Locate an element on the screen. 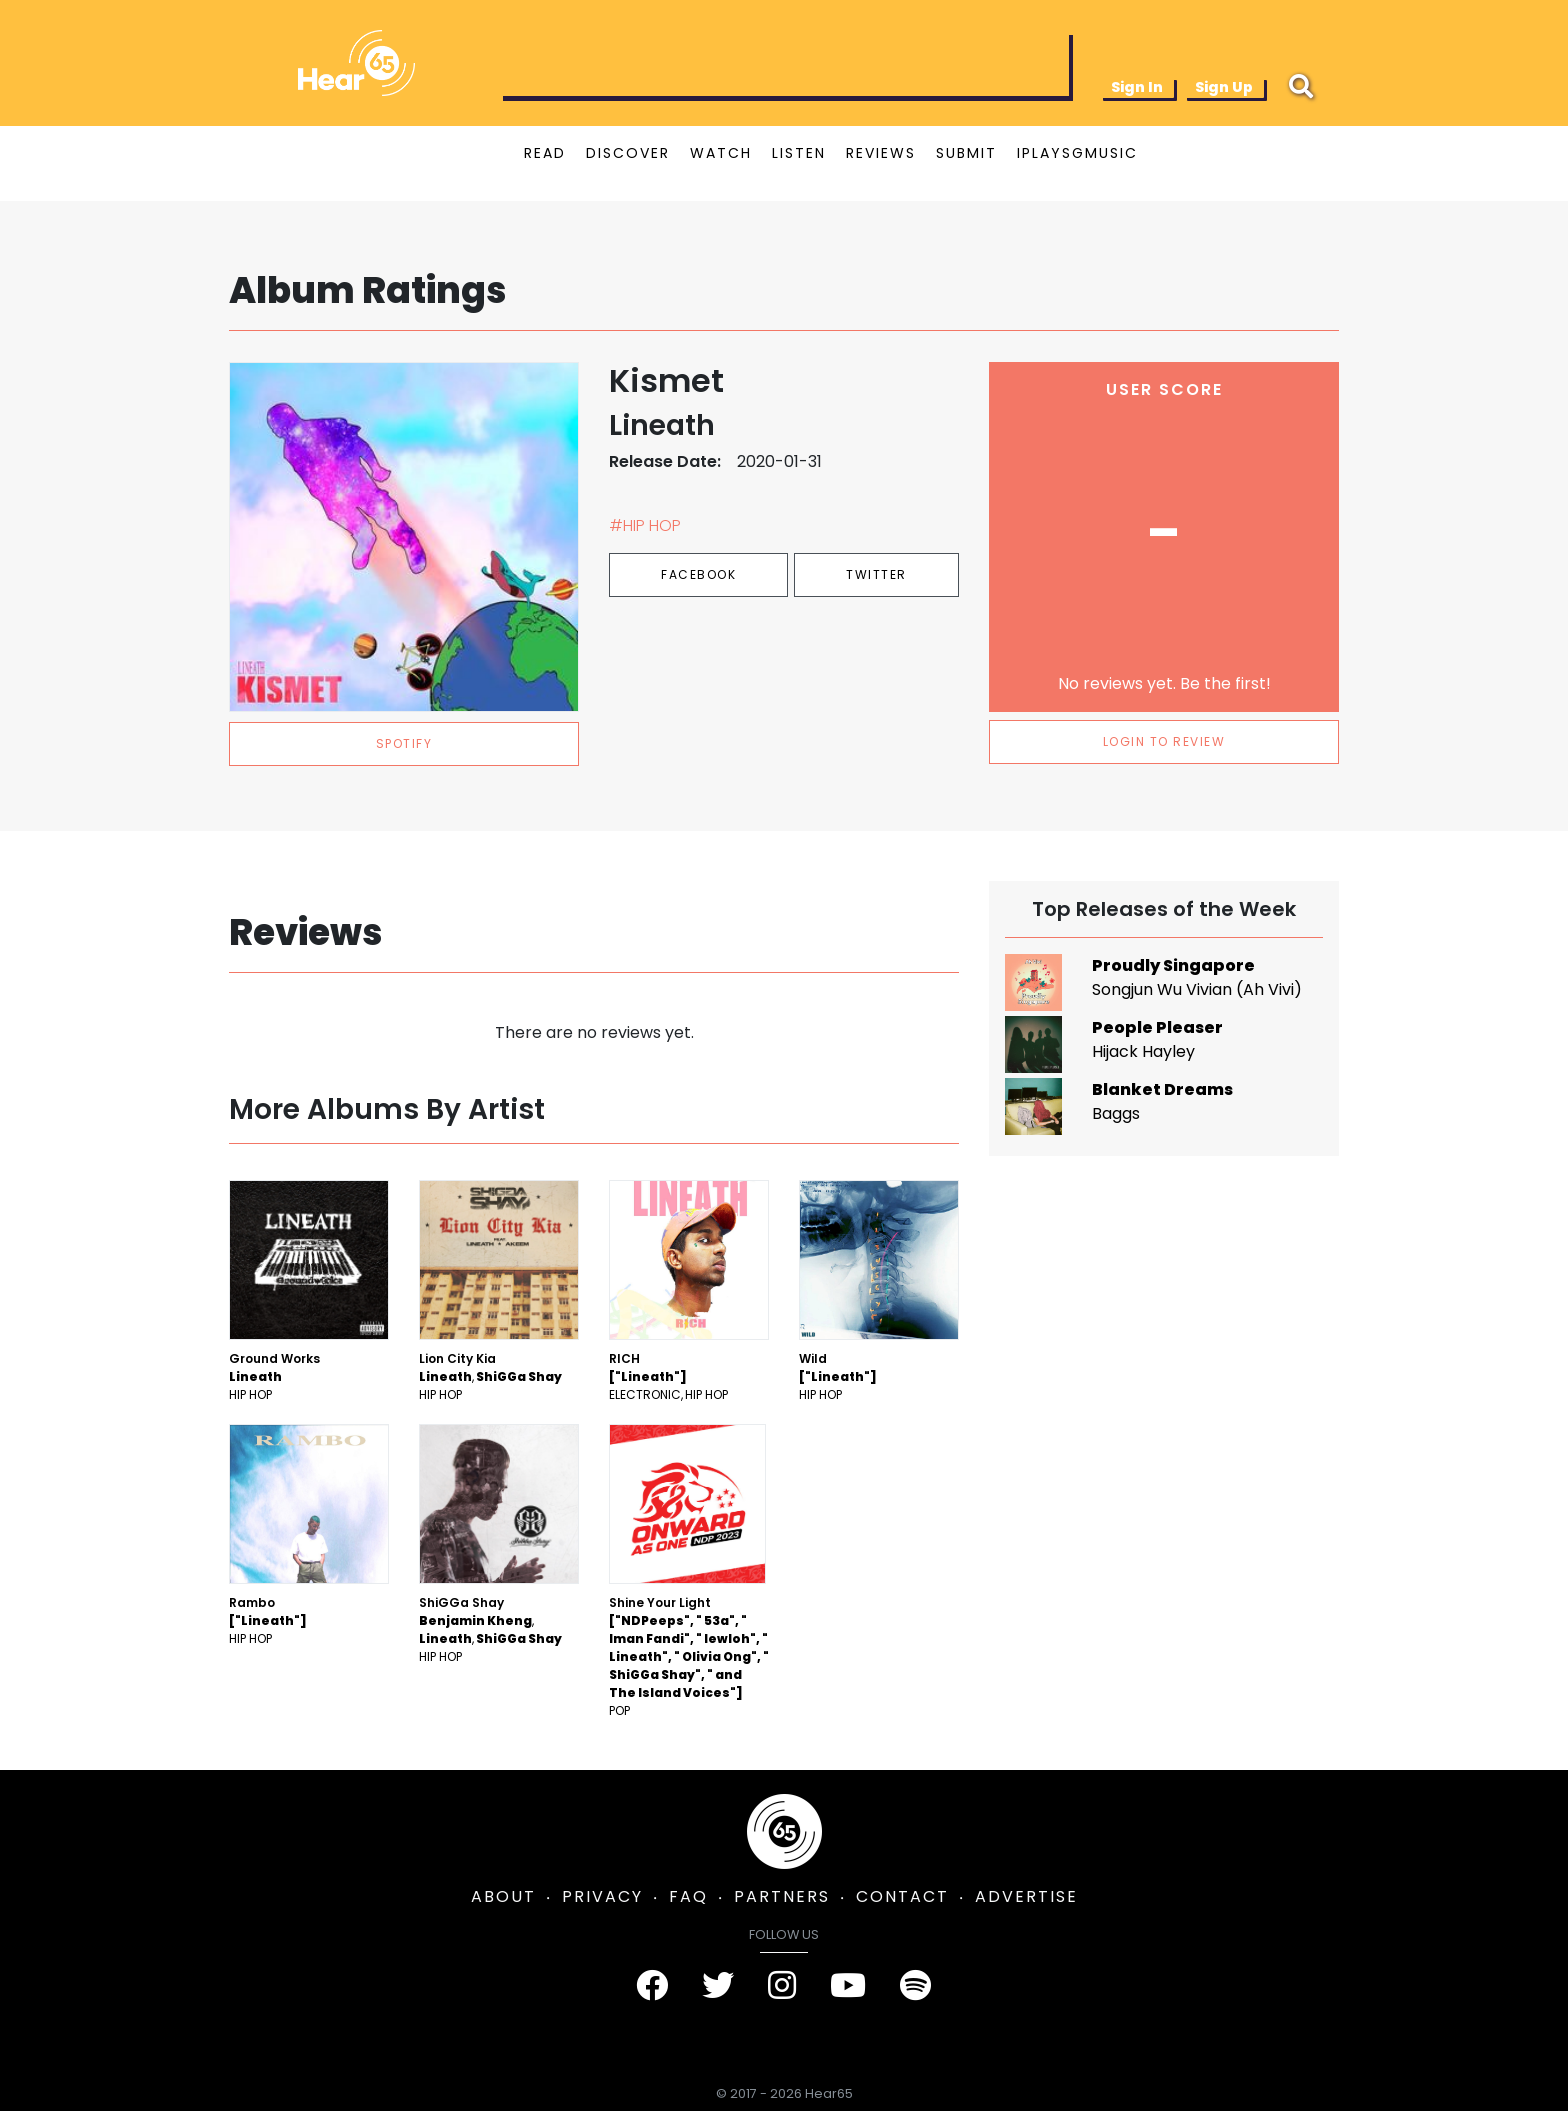 The height and width of the screenshot is (2111, 1568). PRIVACY is located at coordinates (602, 1896).